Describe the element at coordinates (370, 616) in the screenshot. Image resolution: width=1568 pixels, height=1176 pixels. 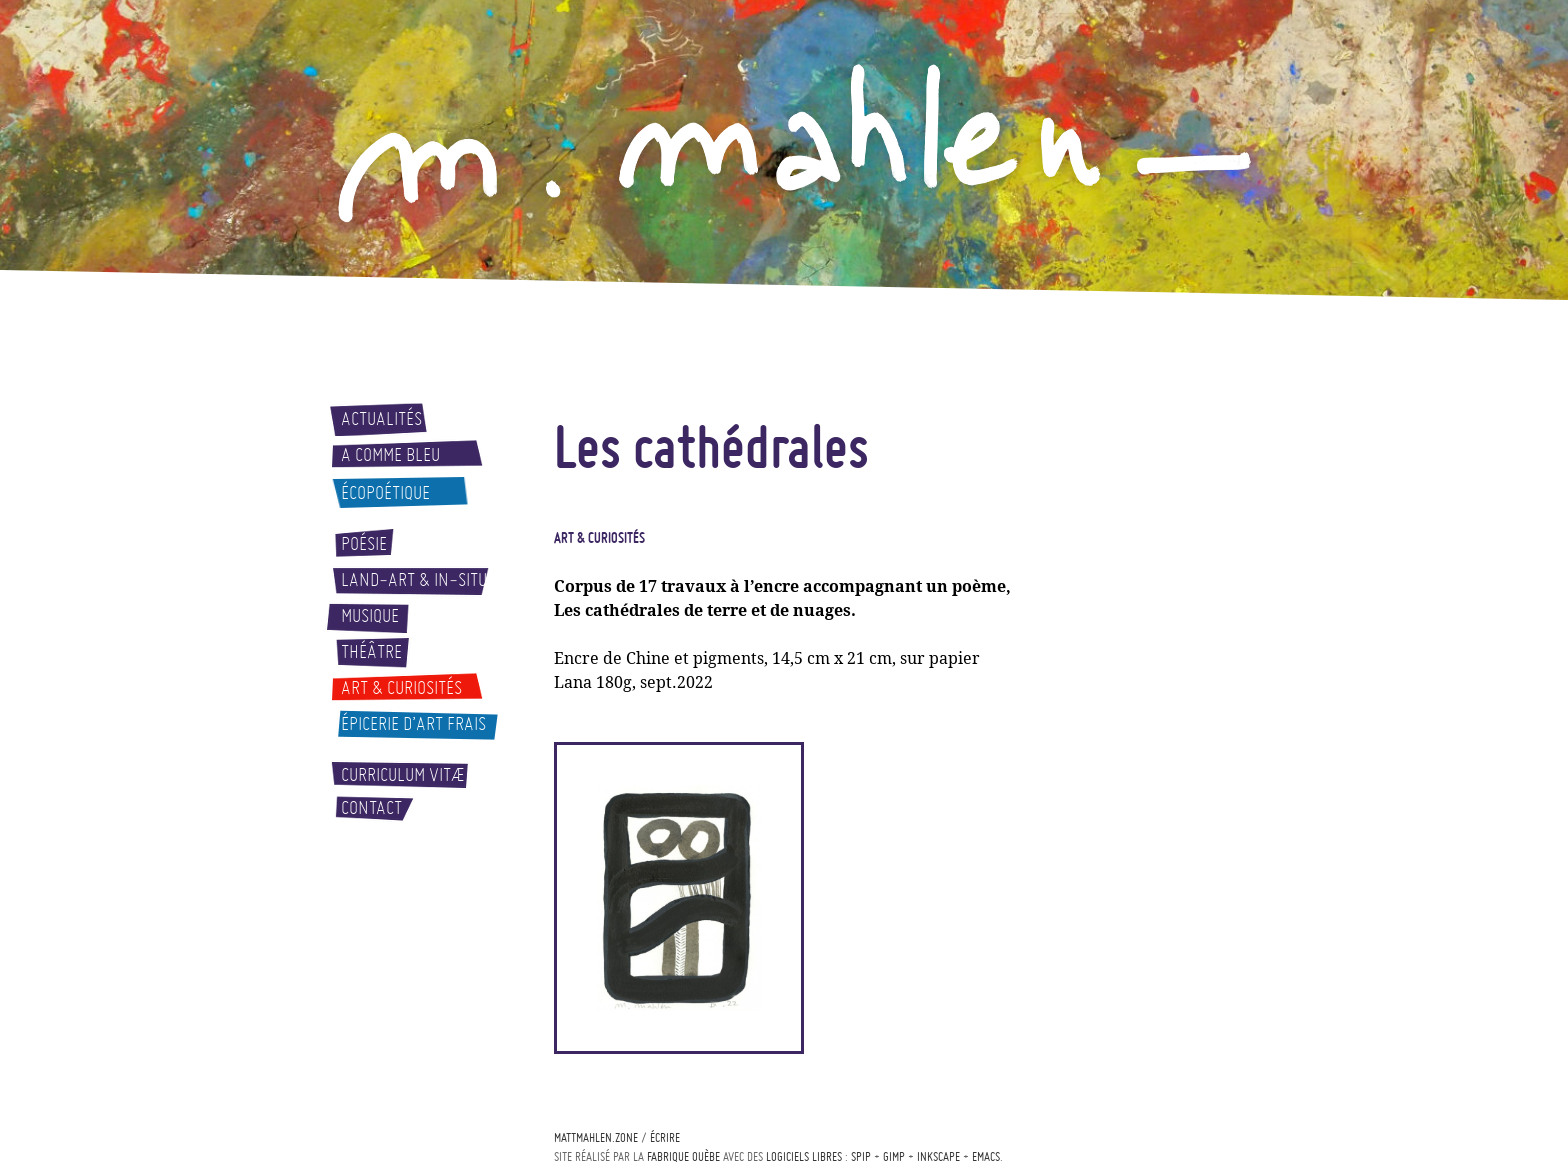
I see `Musique` at that location.